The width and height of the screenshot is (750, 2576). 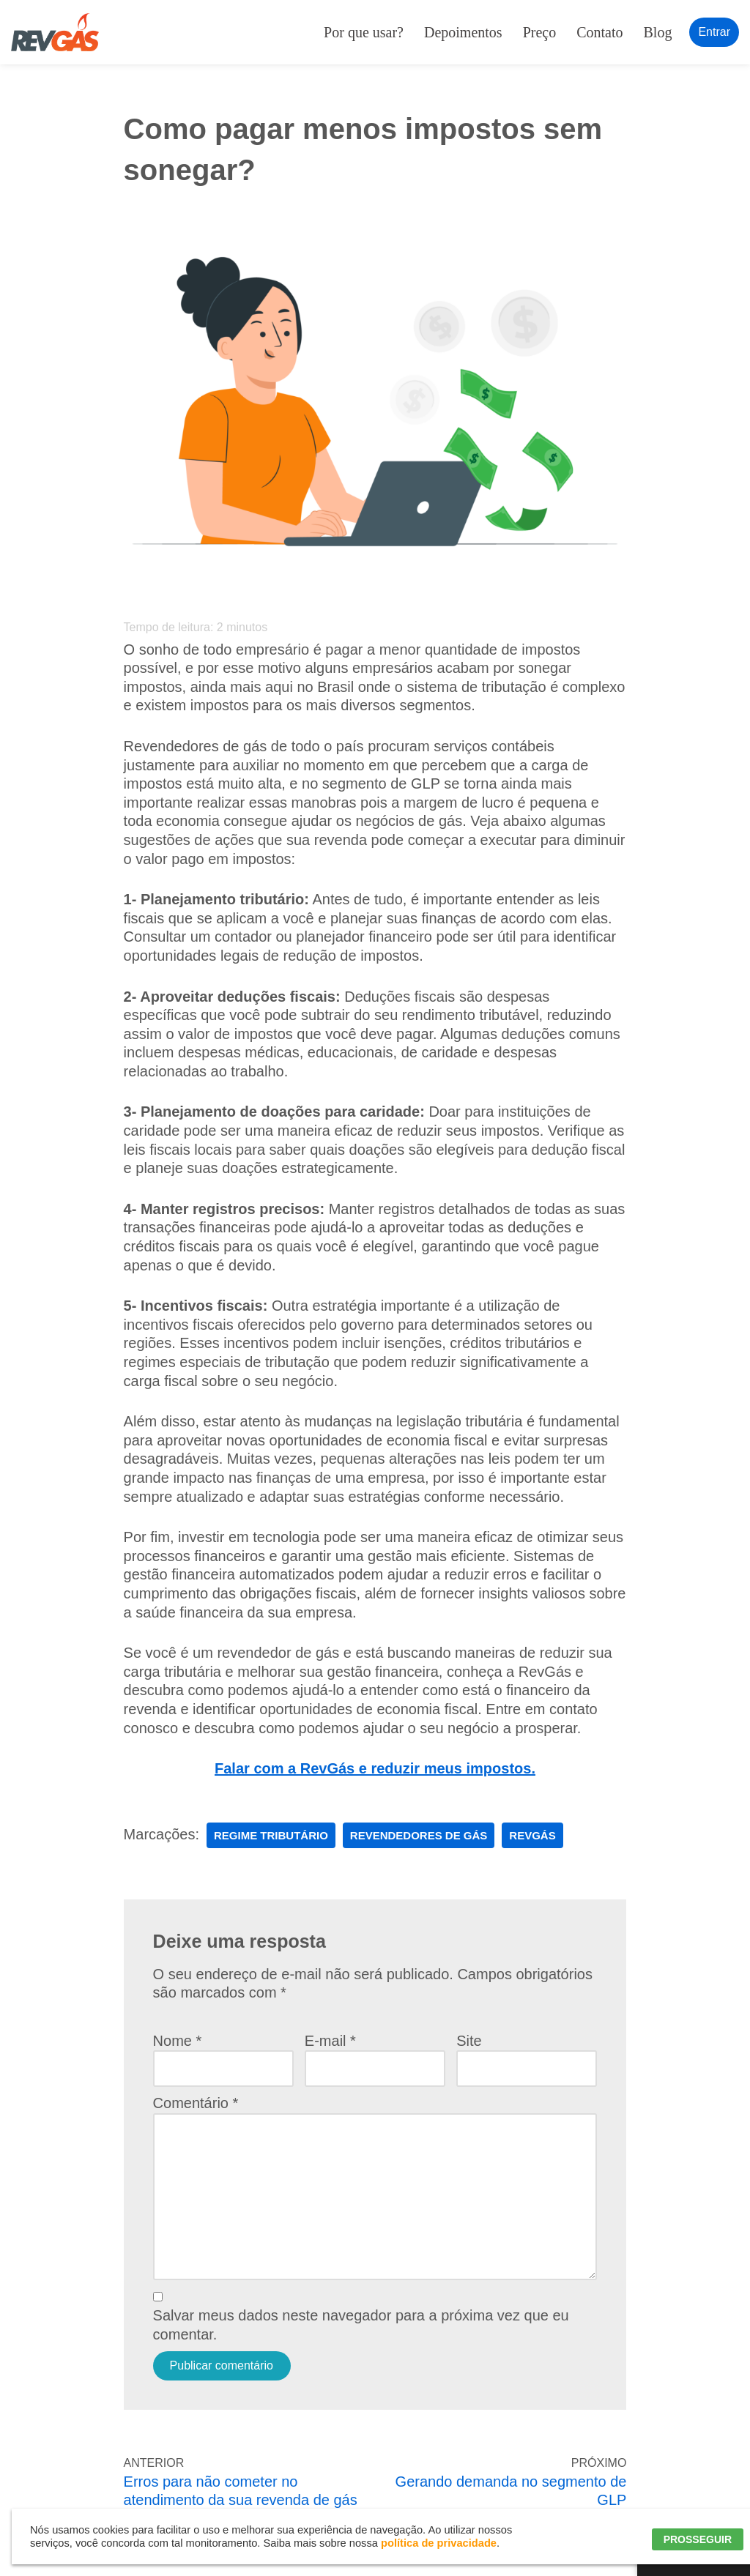 I want to click on Depoimentos, so click(x=463, y=32).